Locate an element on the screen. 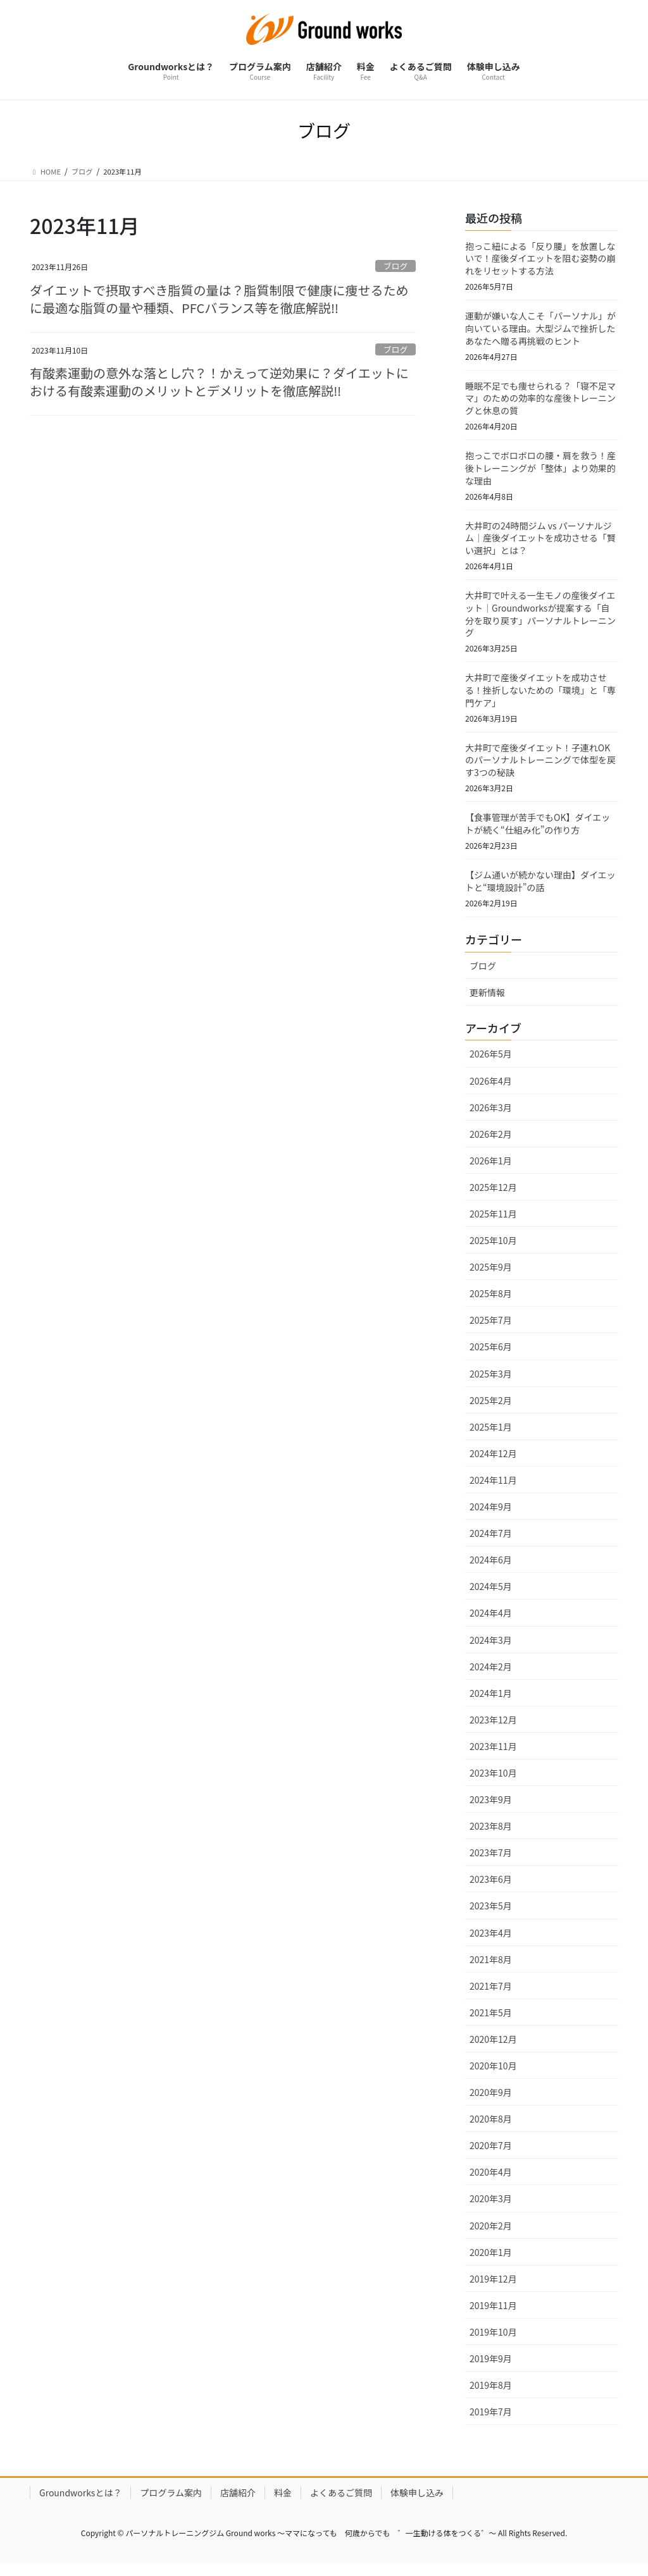 The width and height of the screenshot is (648, 2576). 2024年9月 is located at coordinates (491, 1517).